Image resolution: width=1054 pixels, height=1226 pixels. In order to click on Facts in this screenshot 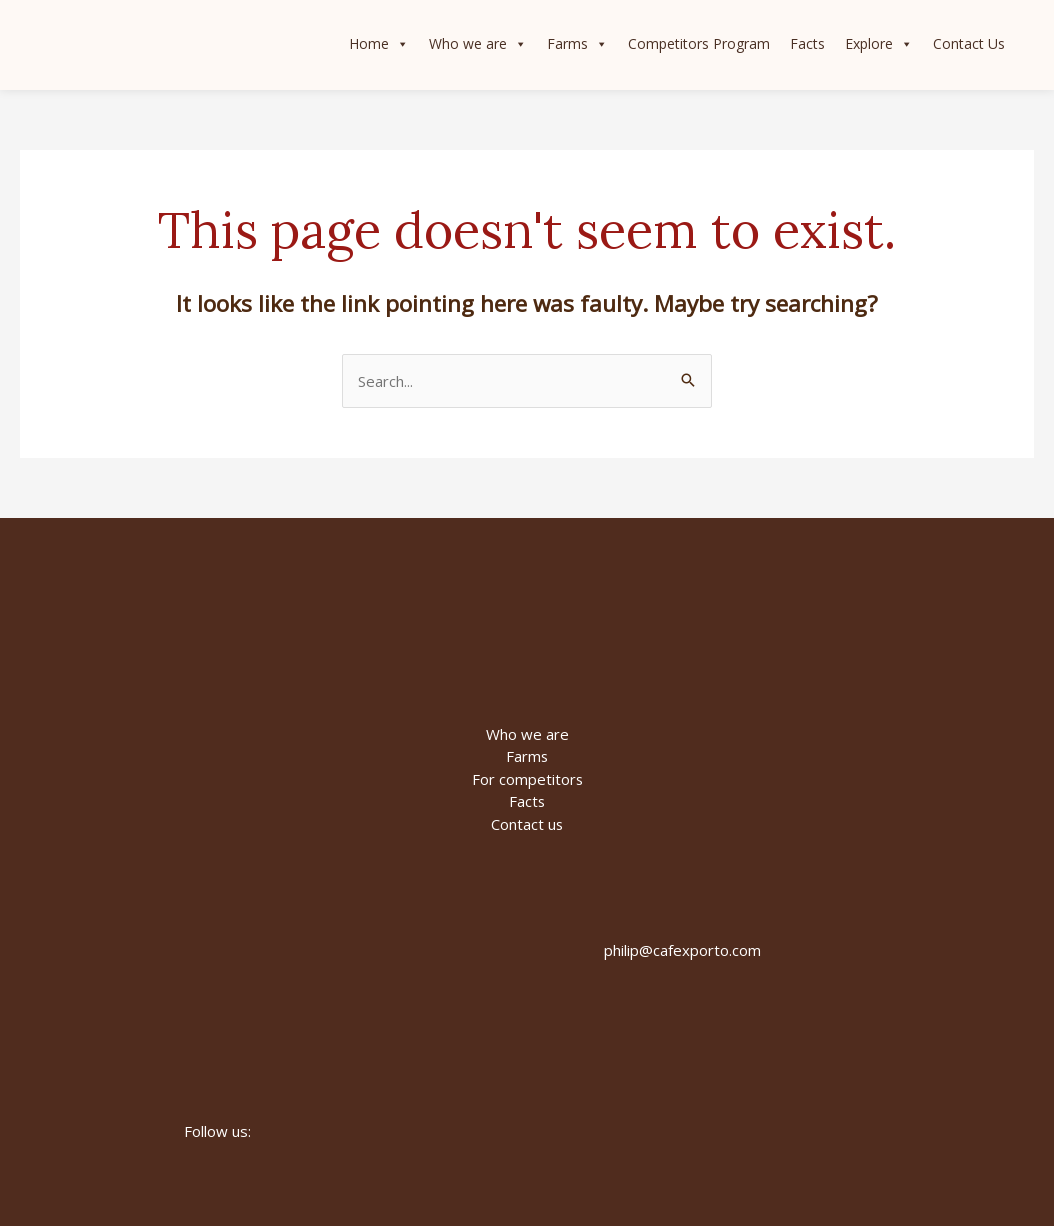, I will do `click(806, 44)`.